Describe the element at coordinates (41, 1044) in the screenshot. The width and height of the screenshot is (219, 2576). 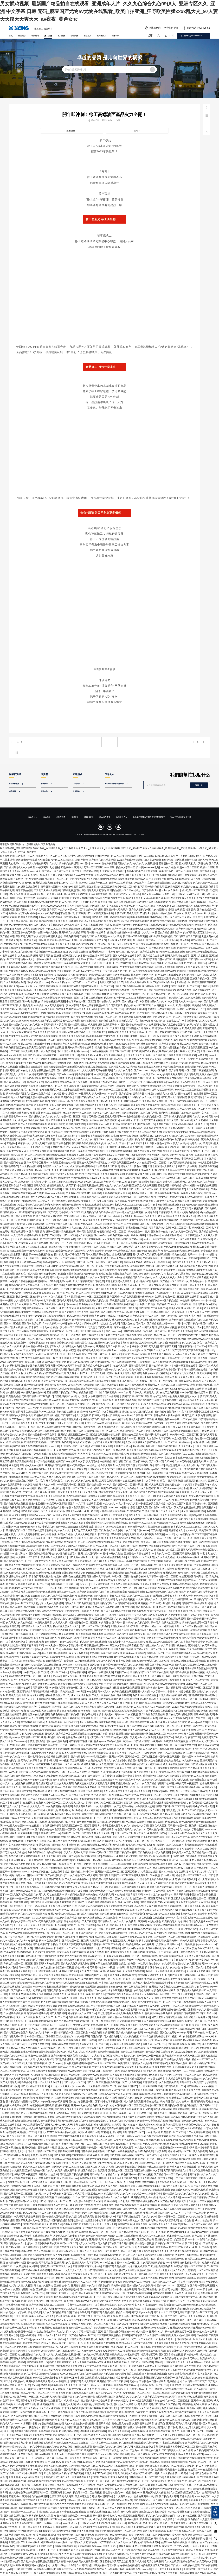
I see `亚洲国产成人精品无码区花野真一` at that location.